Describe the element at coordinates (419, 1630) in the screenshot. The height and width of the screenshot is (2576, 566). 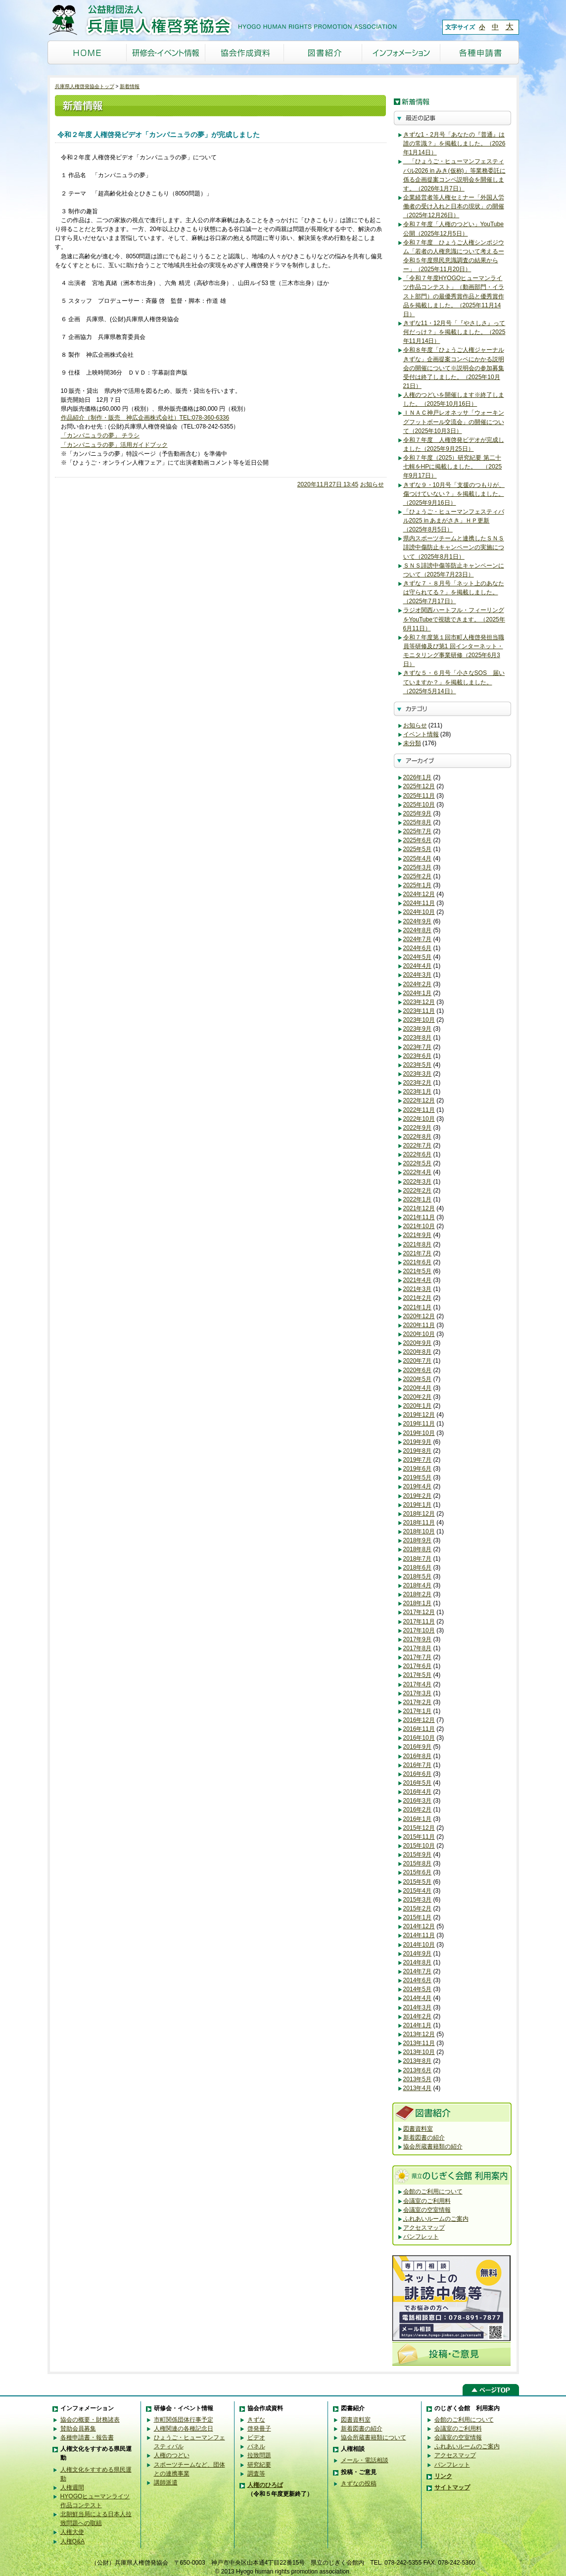
I see `2017年10月` at that location.